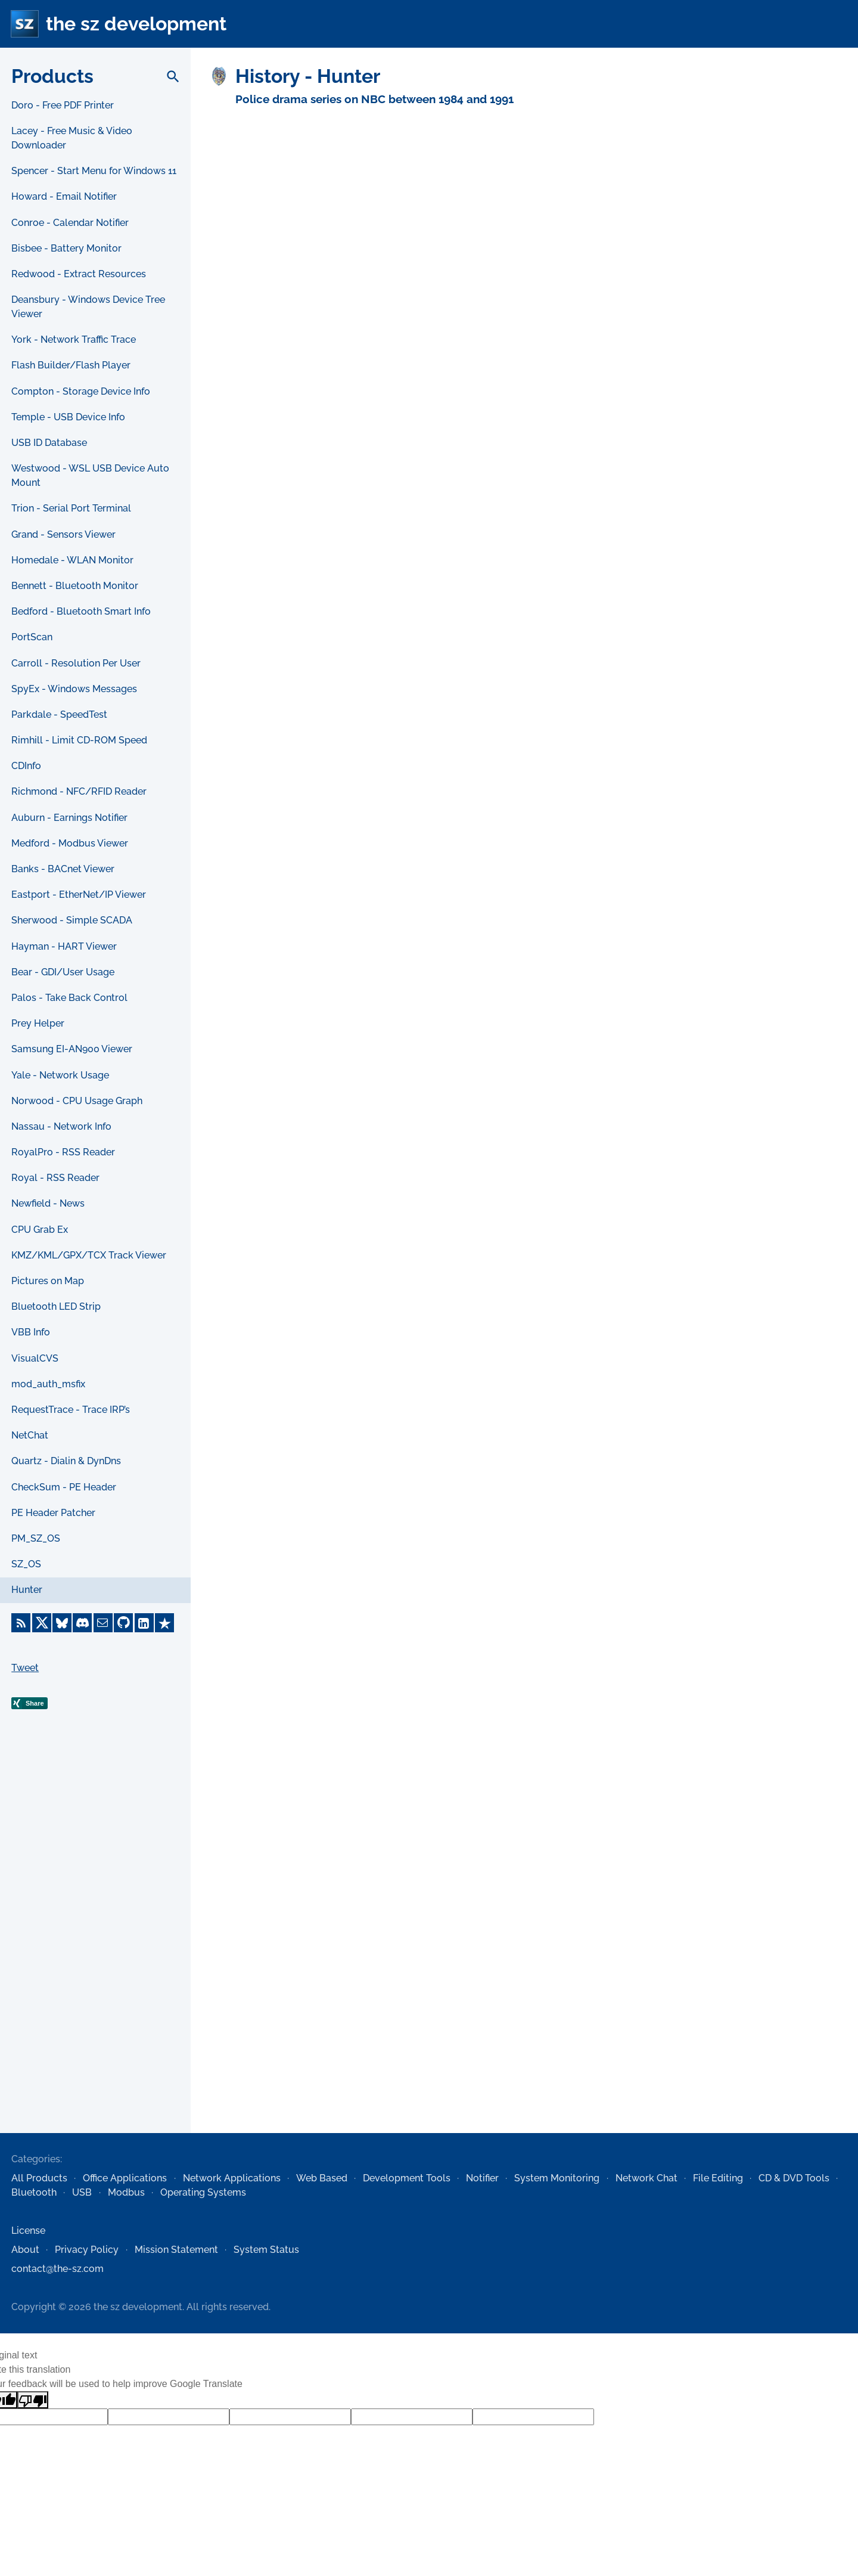  What do you see at coordinates (793, 2178) in the screenshot?
I see `CD & DVD Tools` at bounding box center [793, 2178].